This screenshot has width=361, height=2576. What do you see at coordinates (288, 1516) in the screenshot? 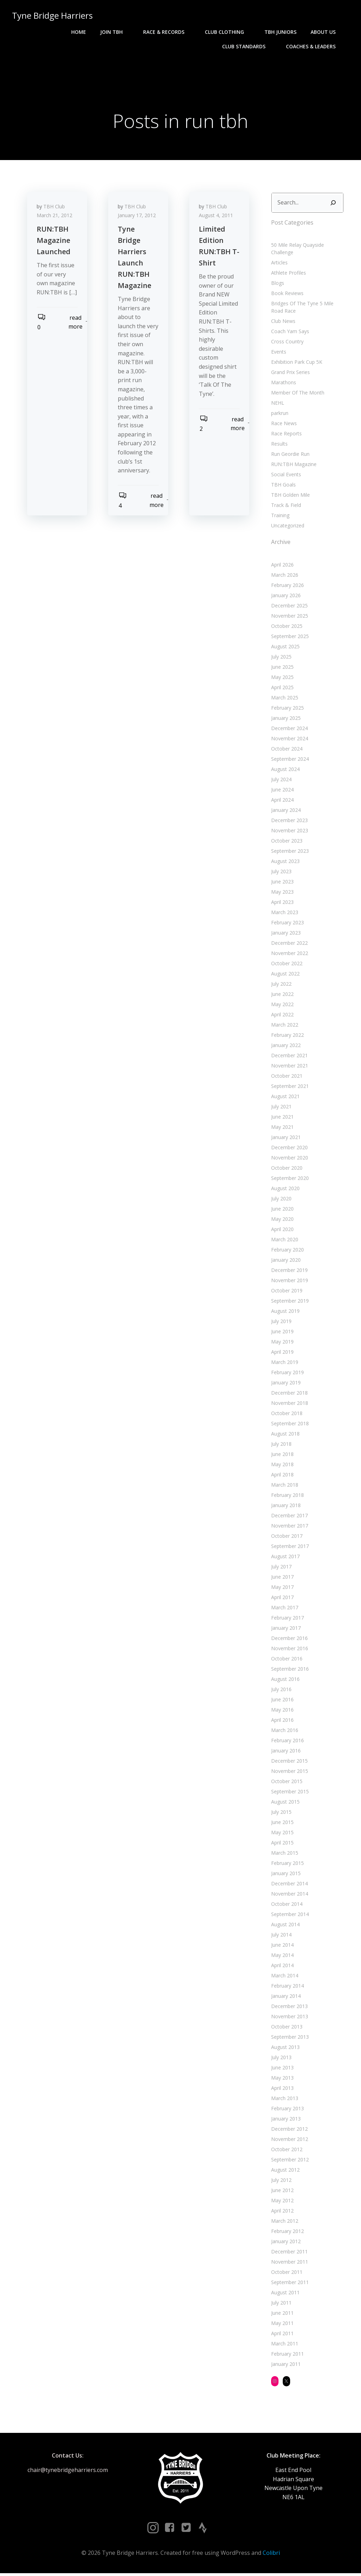
I see `December 2017` at bounding box center [288, 1516].